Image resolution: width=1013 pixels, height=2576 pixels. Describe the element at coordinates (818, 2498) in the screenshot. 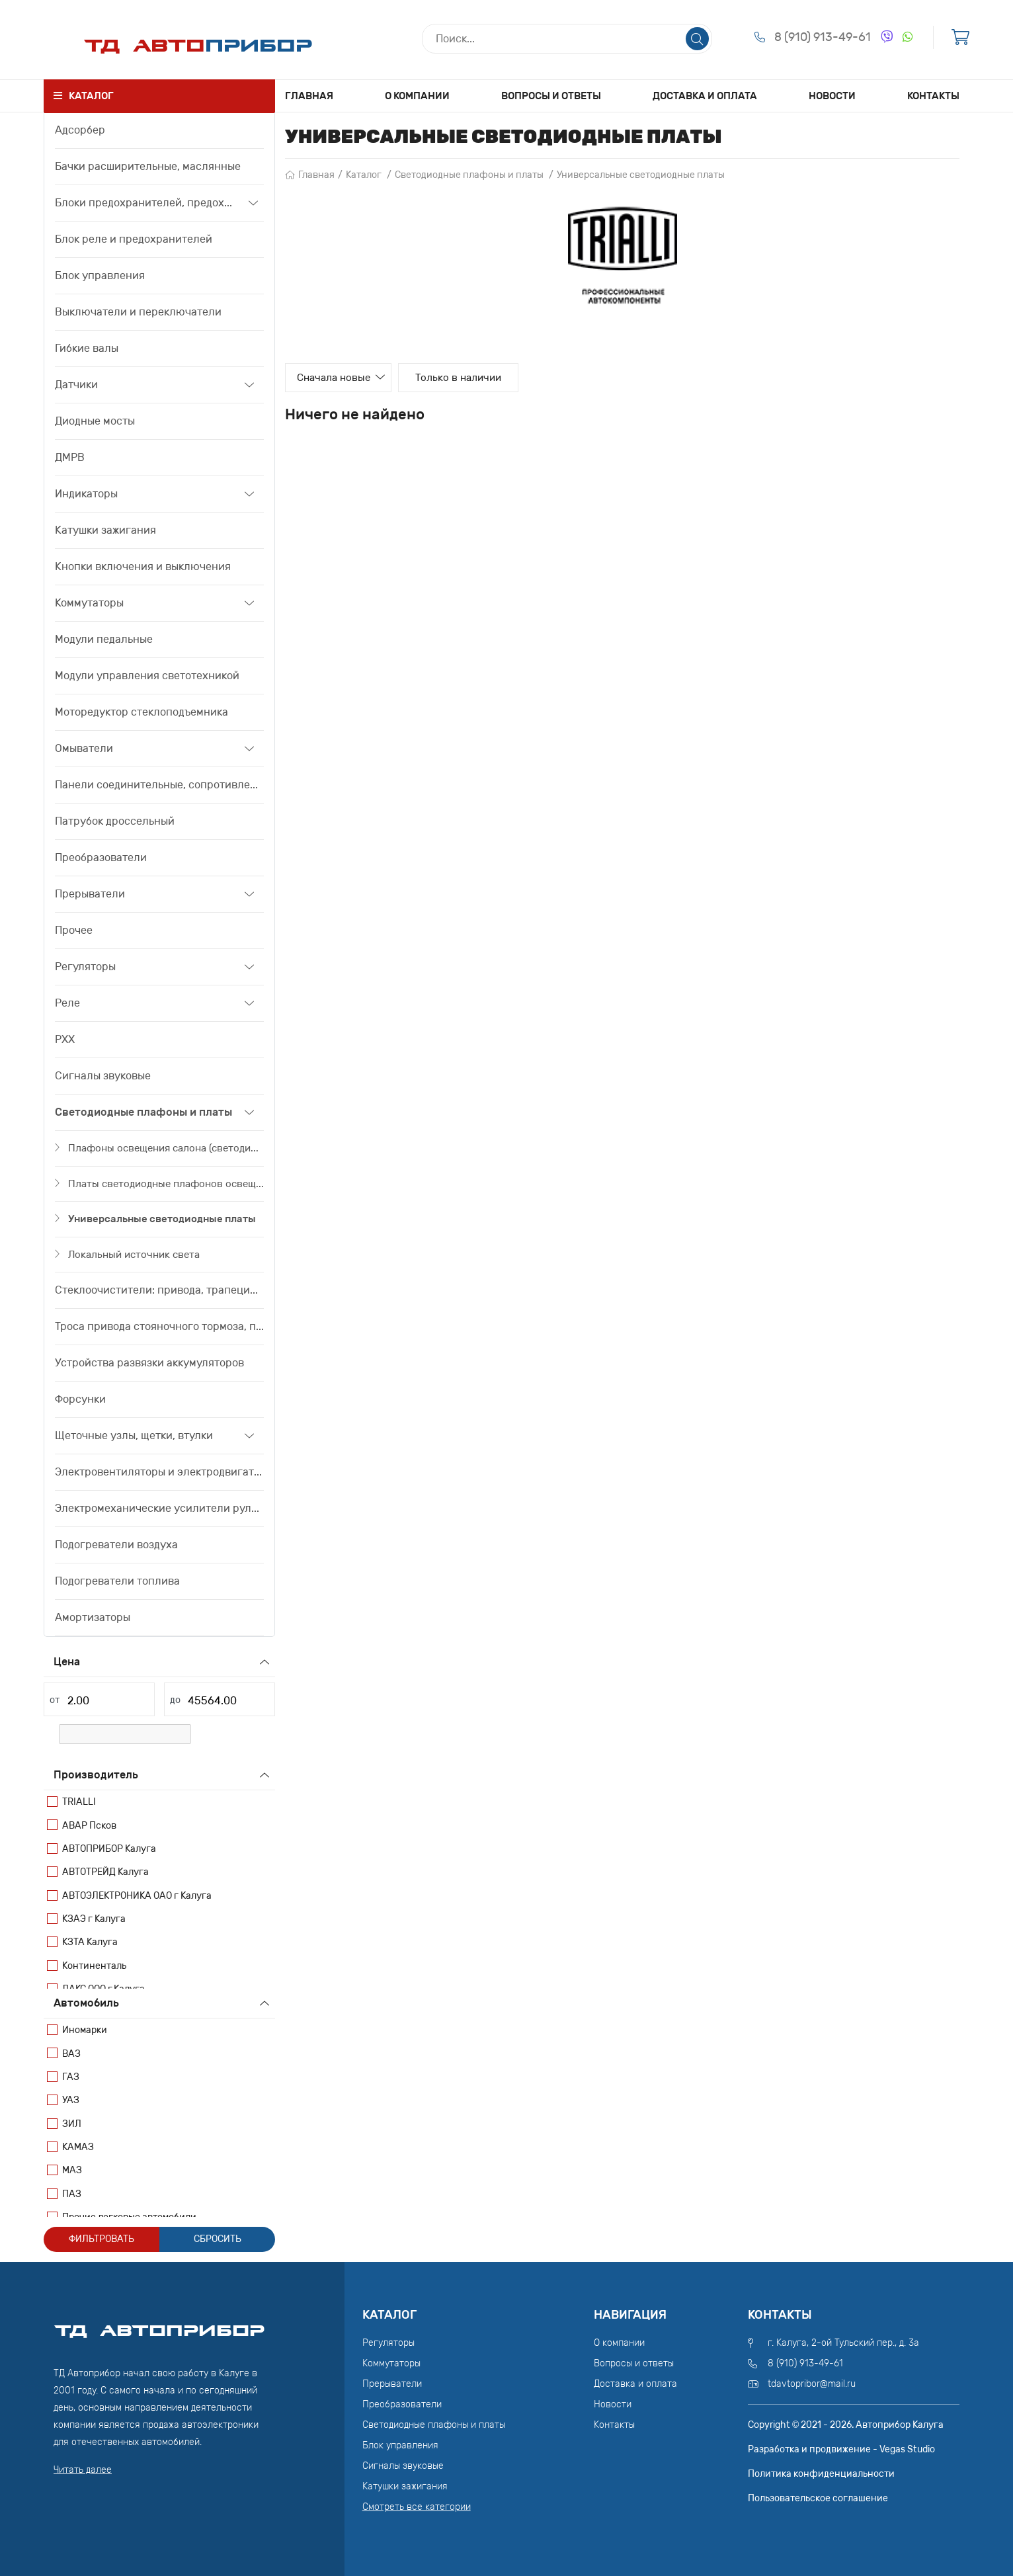

I see `Пользовательское соглашение` at that location.